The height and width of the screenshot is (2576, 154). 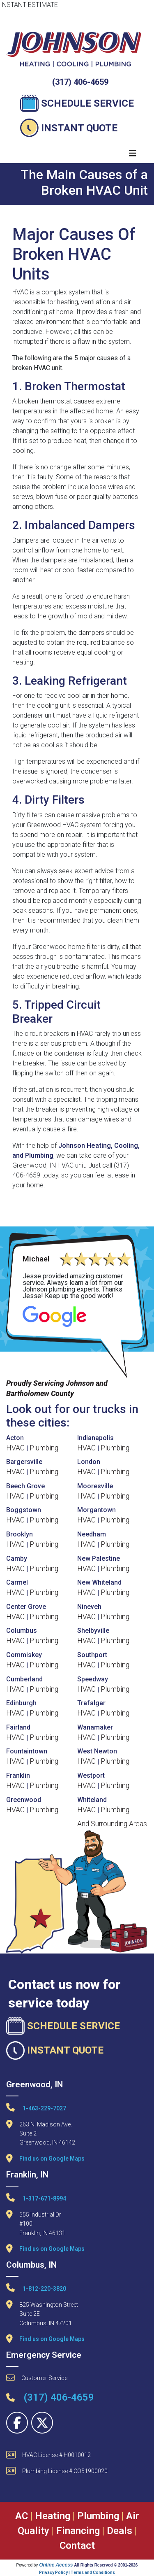 I want to click on Heating, so click(x=52, y=2516).